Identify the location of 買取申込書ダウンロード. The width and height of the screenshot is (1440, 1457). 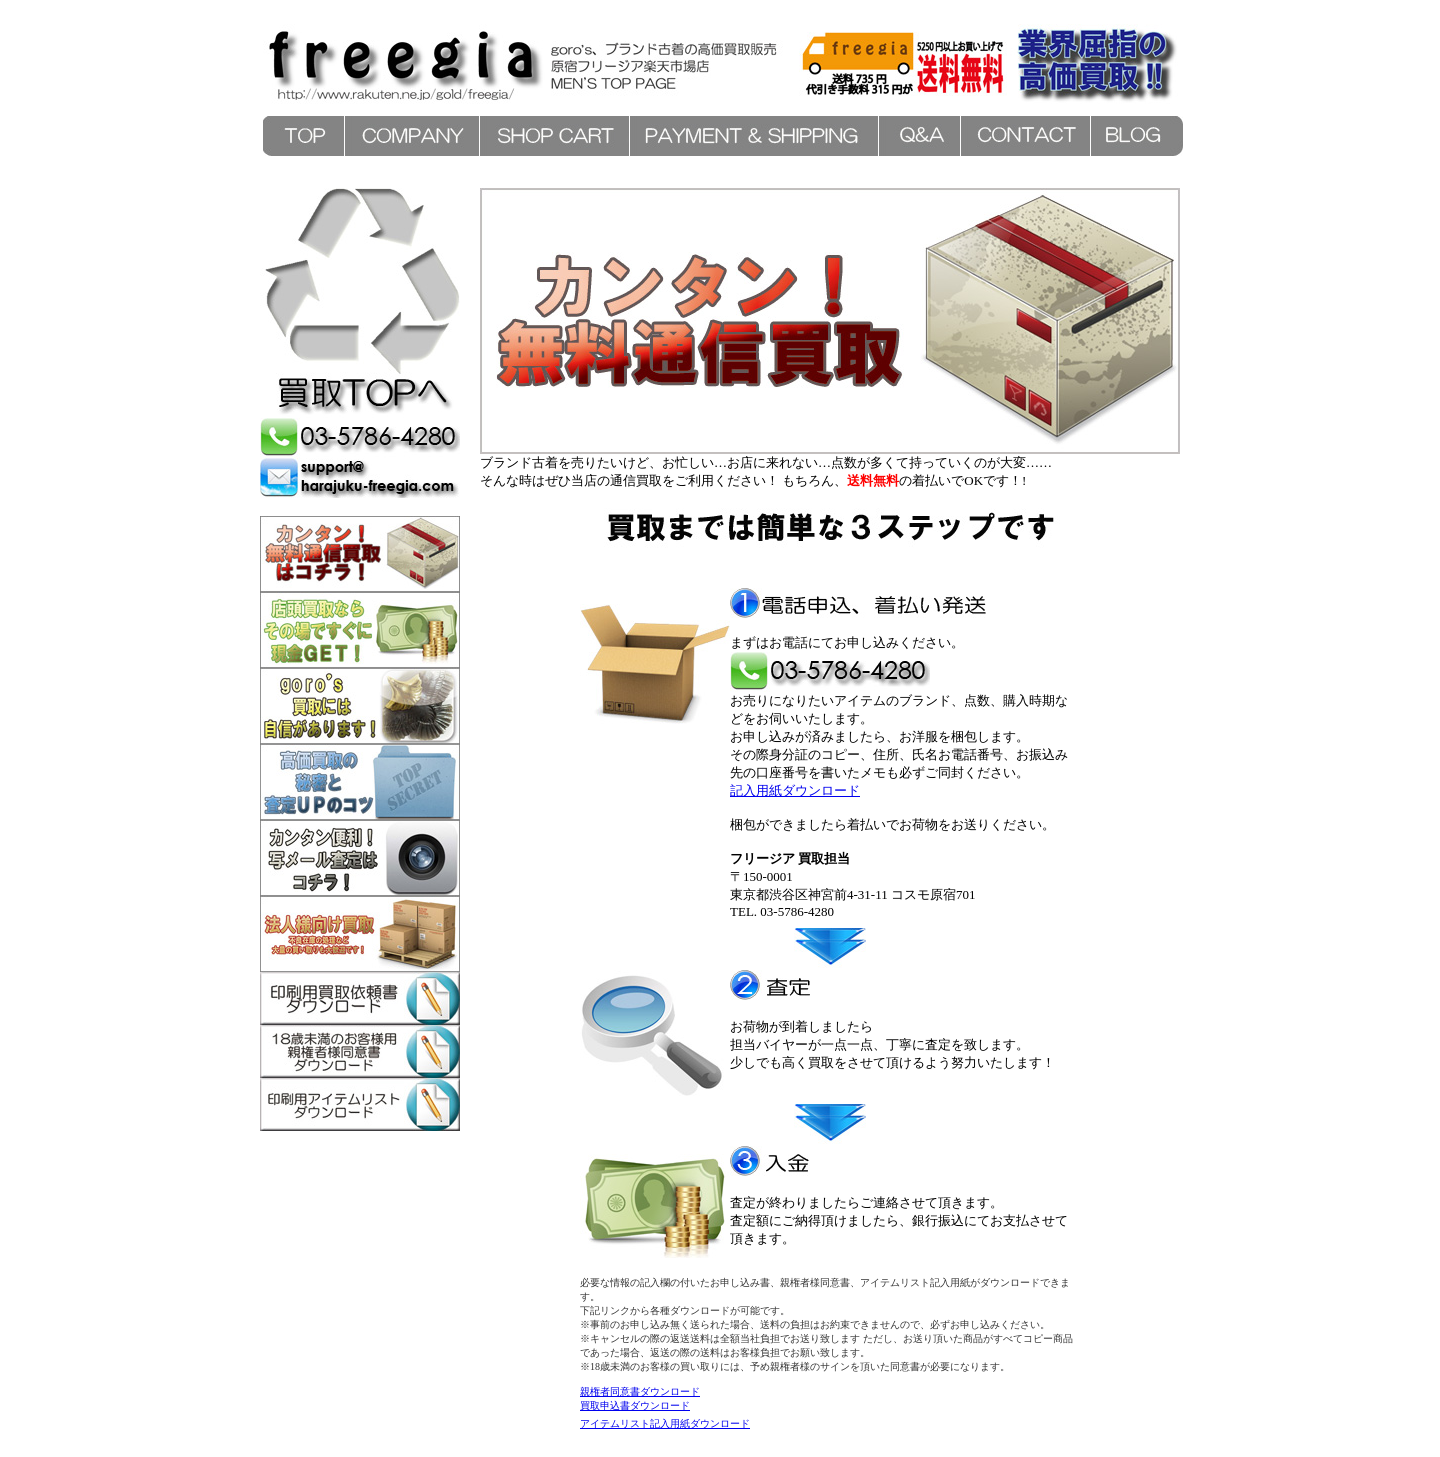
(635, 1405).